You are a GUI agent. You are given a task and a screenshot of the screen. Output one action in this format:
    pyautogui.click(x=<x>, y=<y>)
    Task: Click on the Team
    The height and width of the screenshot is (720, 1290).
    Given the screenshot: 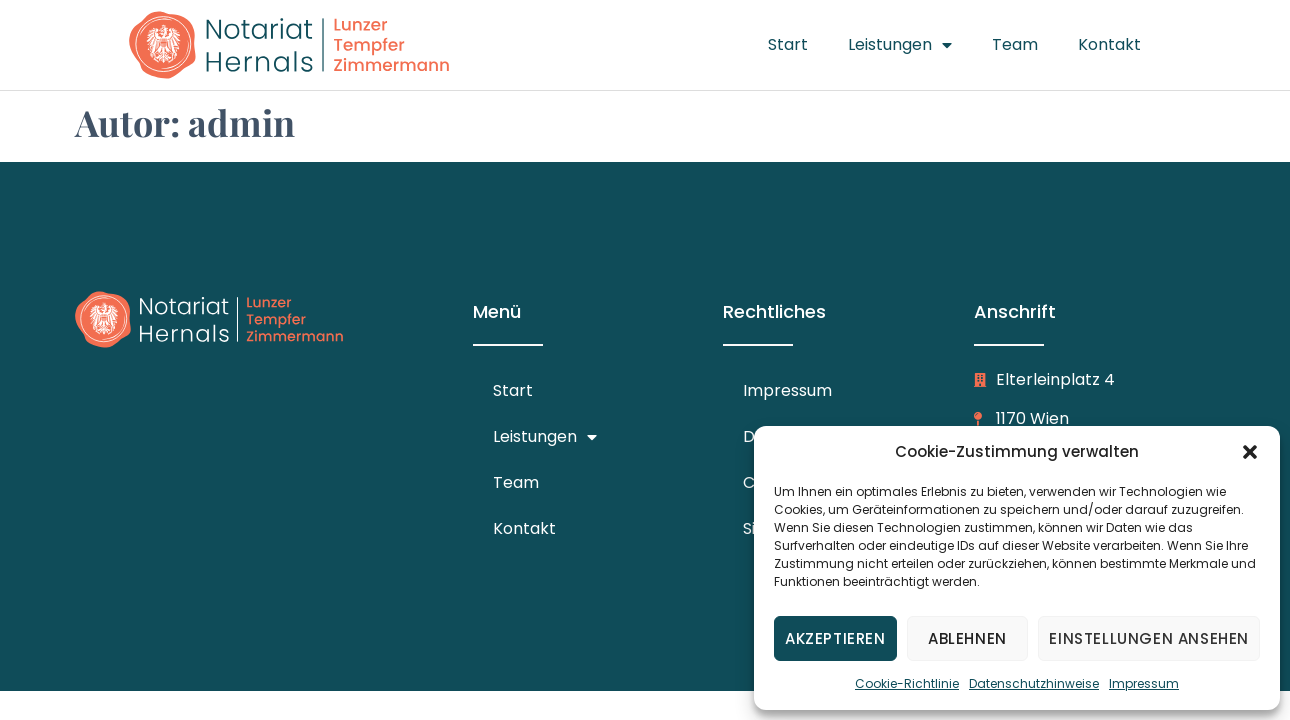 What is the action you would take?
    pyautogui.click(x=1015, y=44)
    